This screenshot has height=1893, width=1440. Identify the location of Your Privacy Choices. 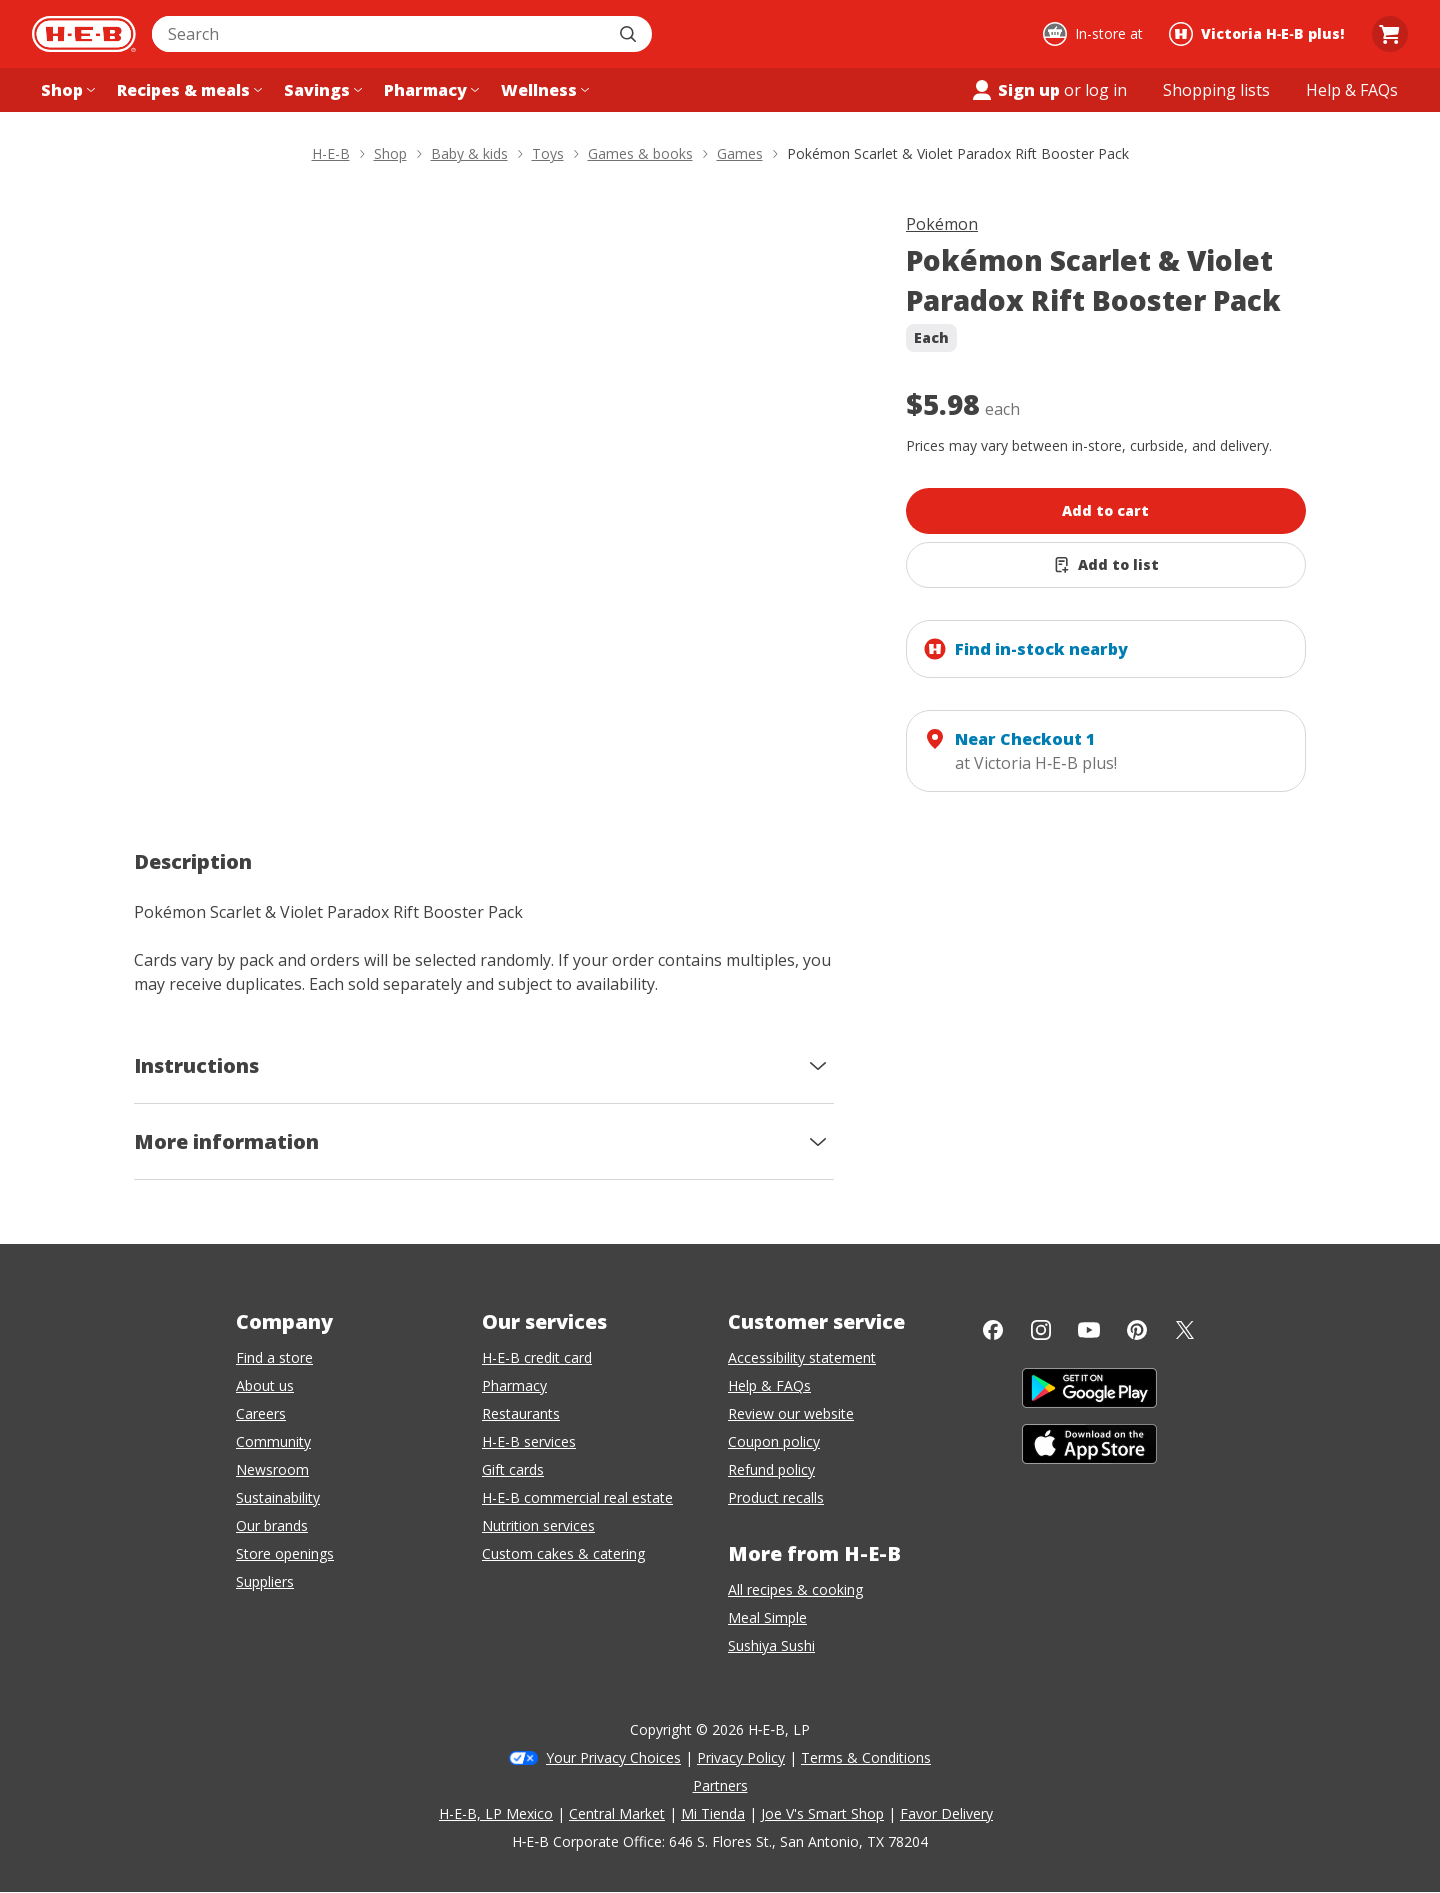
(613, 1757).